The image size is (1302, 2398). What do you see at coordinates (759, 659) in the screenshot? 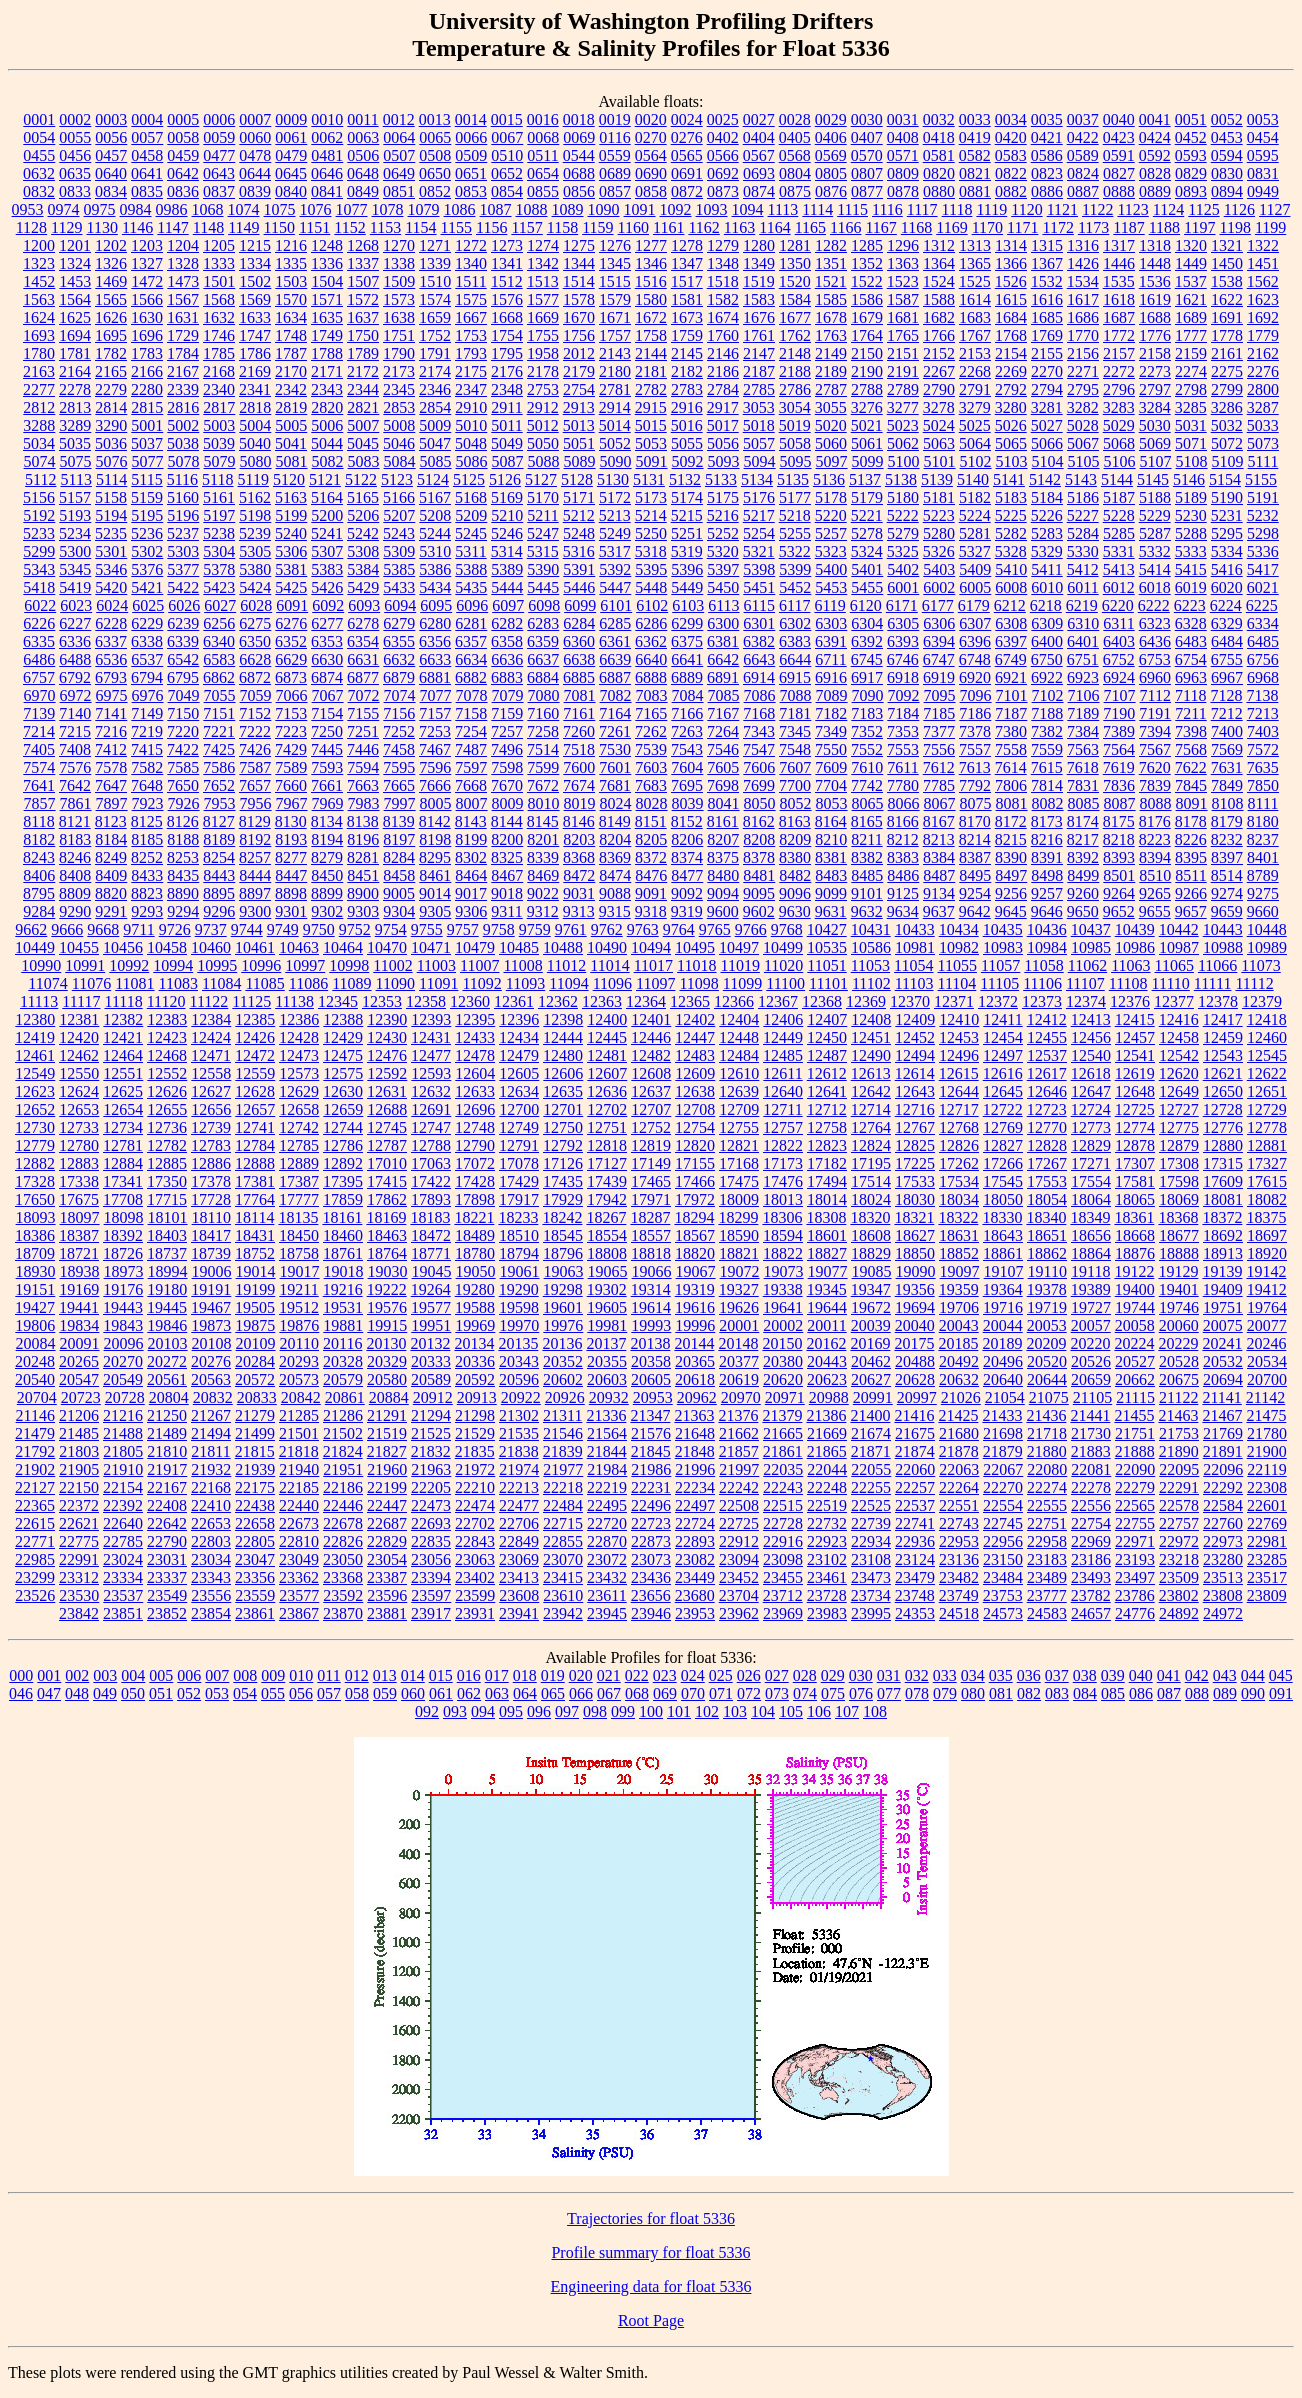
I see `6643` at bounding box center [759, 659].